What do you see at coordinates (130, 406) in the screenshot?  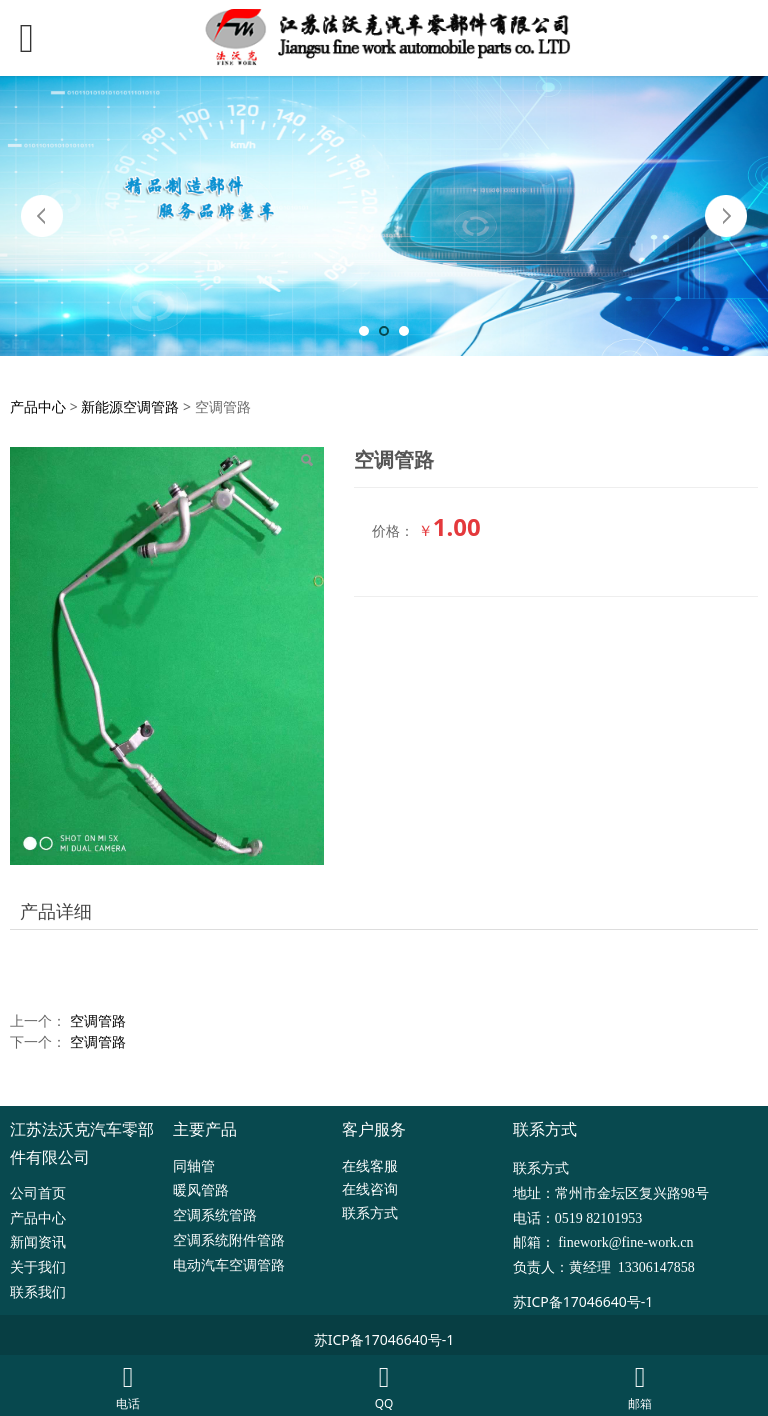 I see `新能源空调管路` at bounding box center [130, 406].